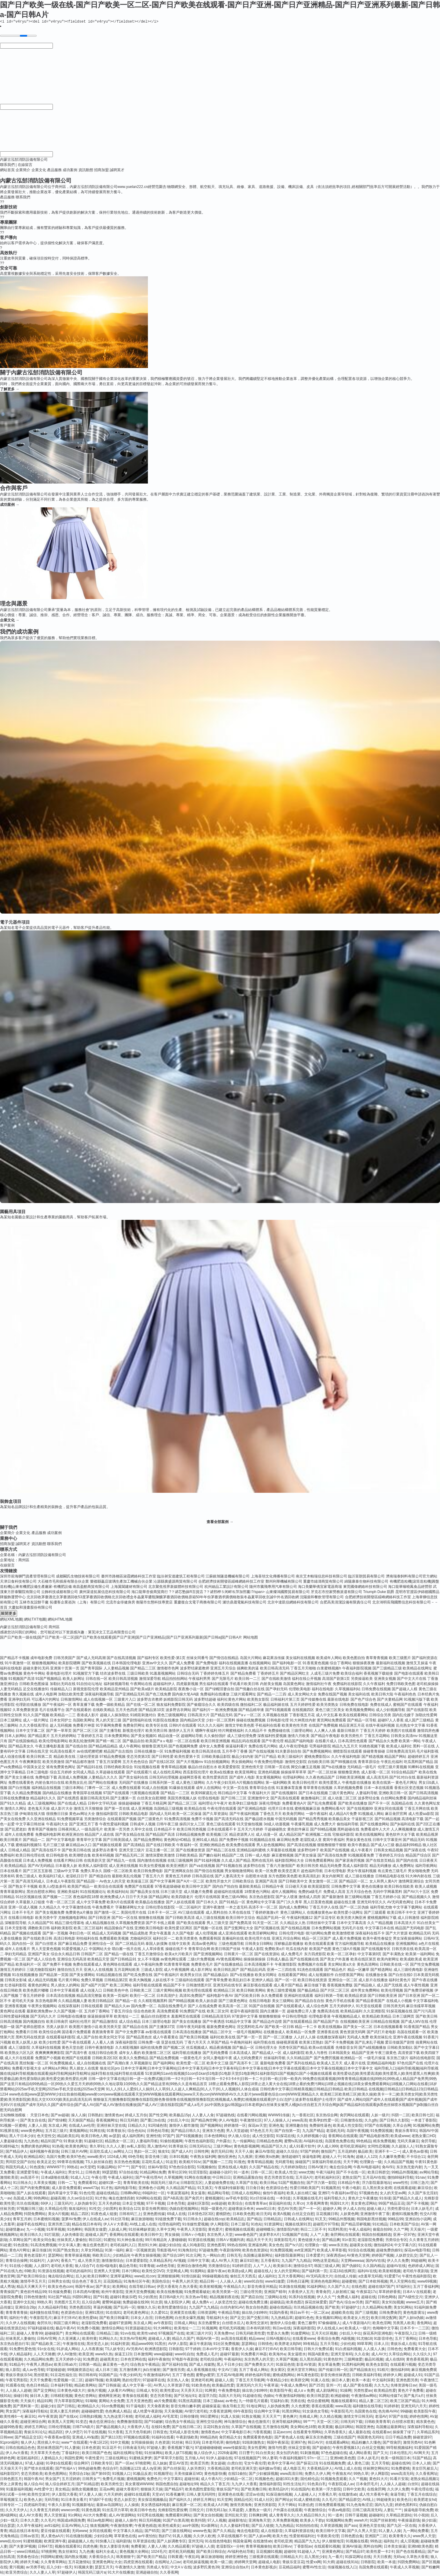  I want to click on 精品www999, so click(142, 2344).